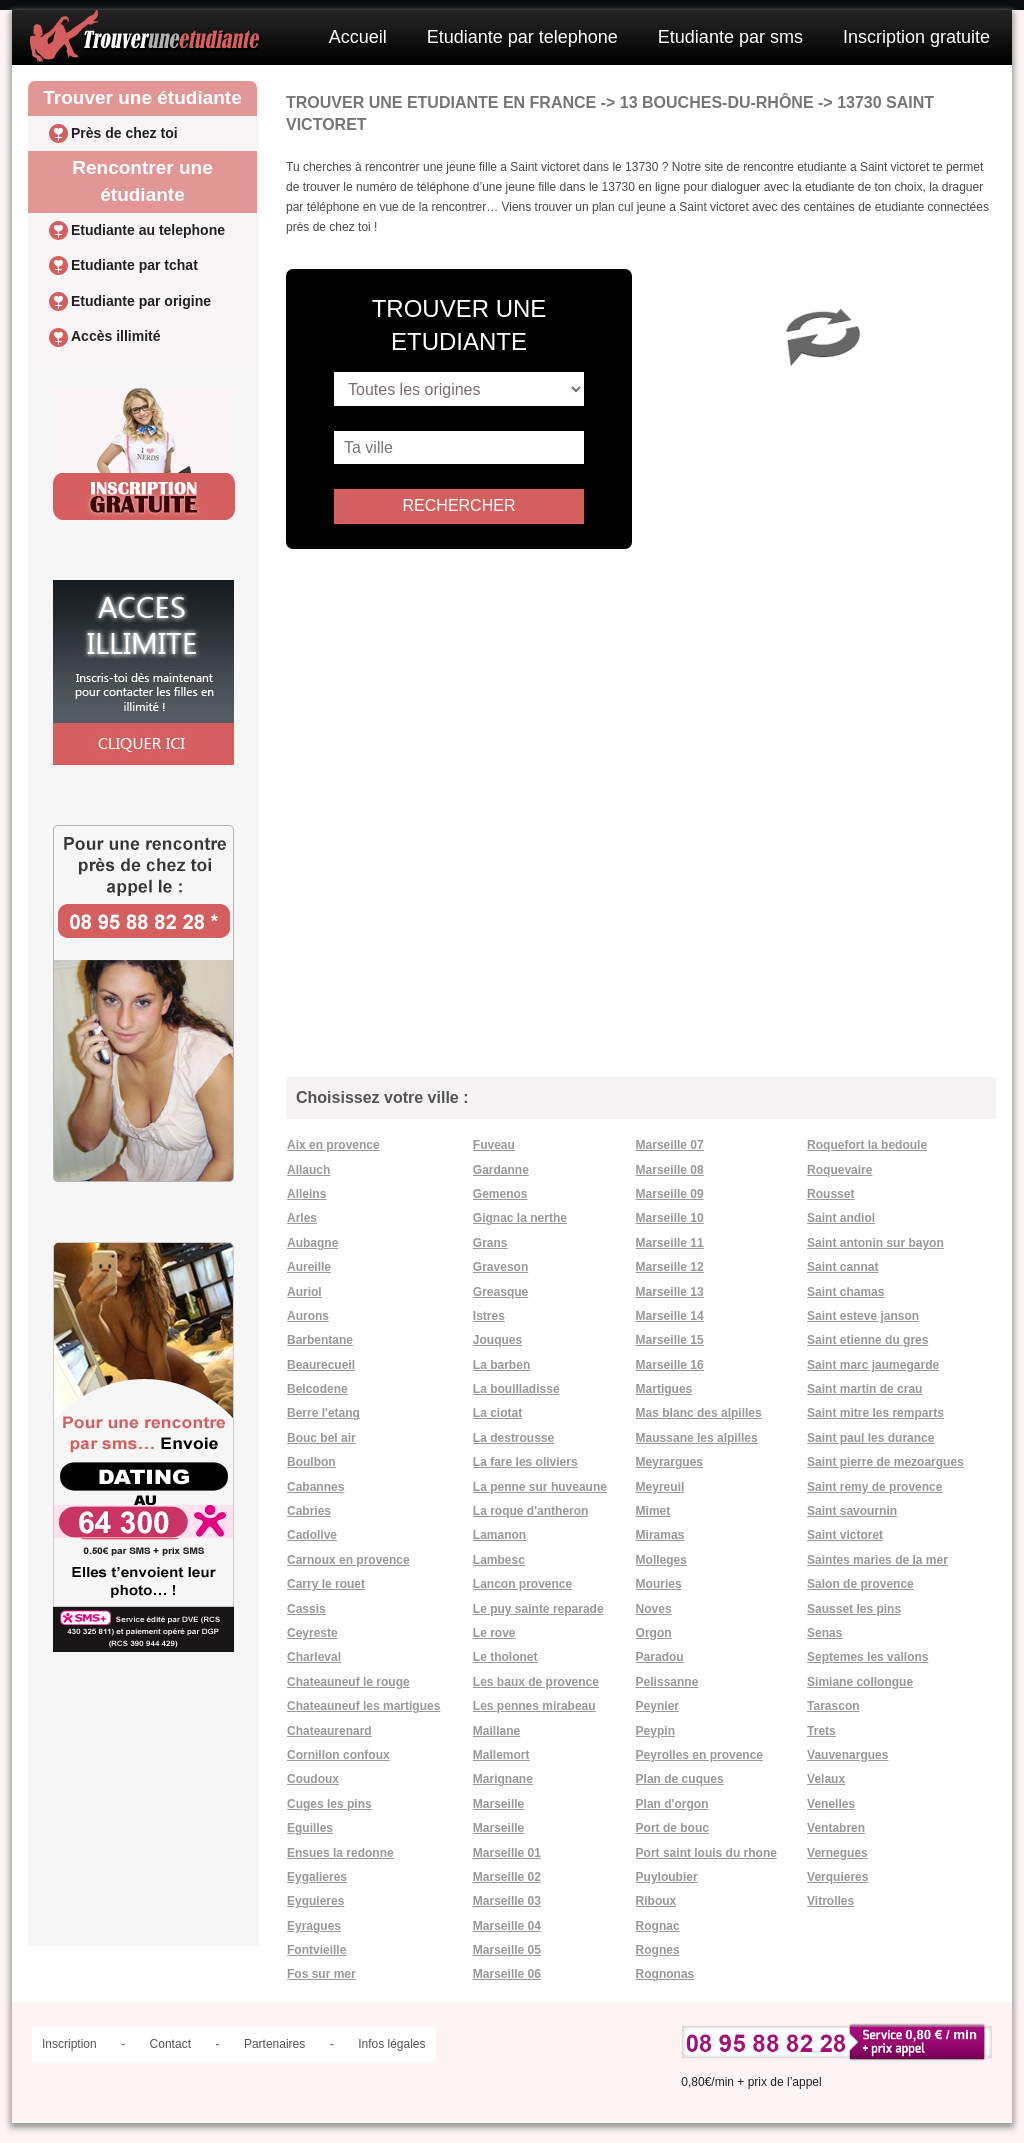 This screenshot has height=2143, width=1024. Describe the element at coordinates (670, 1243) in the screenshot. I see `Marseille 11` at that location.